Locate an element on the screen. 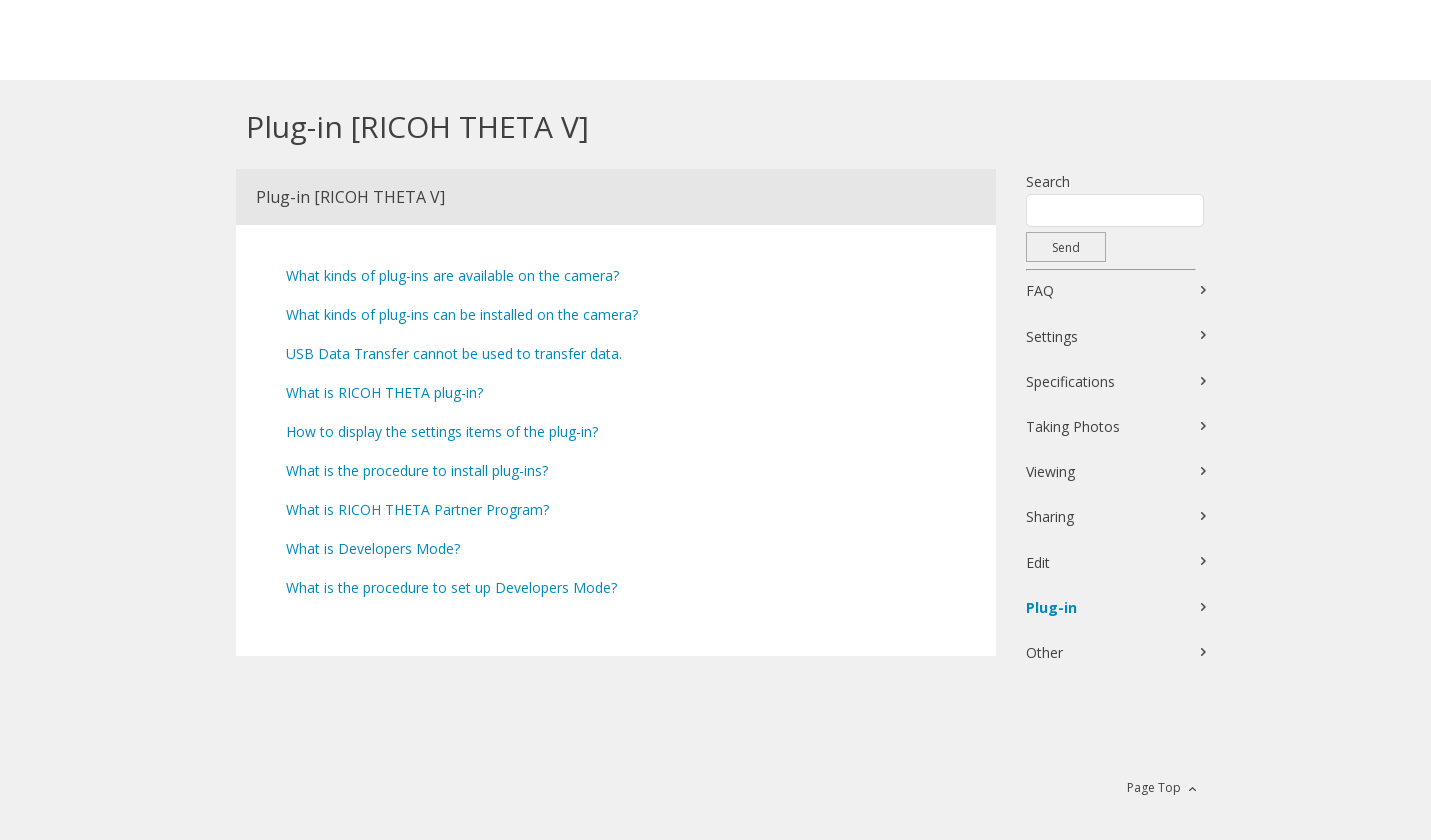 This screenshot has width=1431, height=840. Plug-in is located at coordinates (1051, 607).